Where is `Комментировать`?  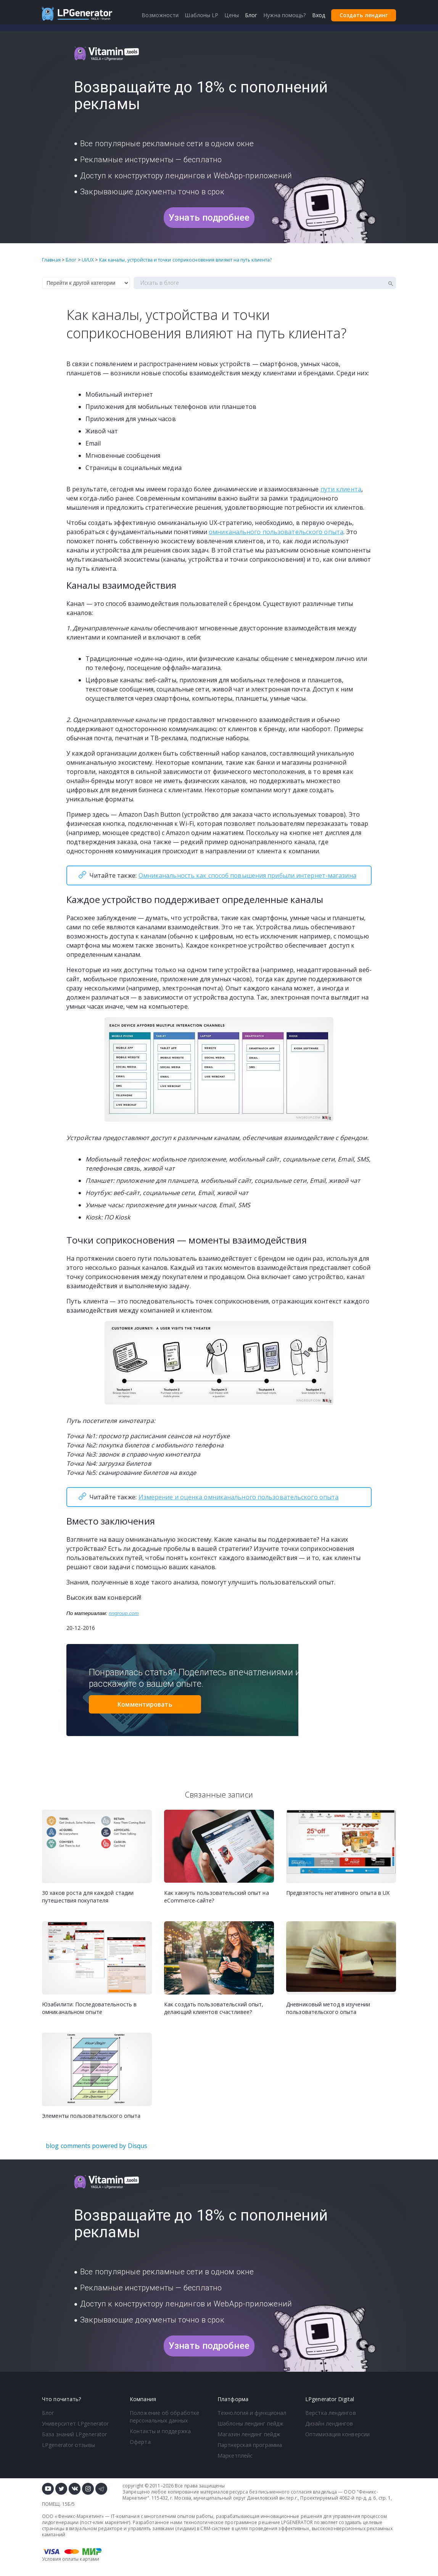 Комментировать is located at coordinates (145, 1704).